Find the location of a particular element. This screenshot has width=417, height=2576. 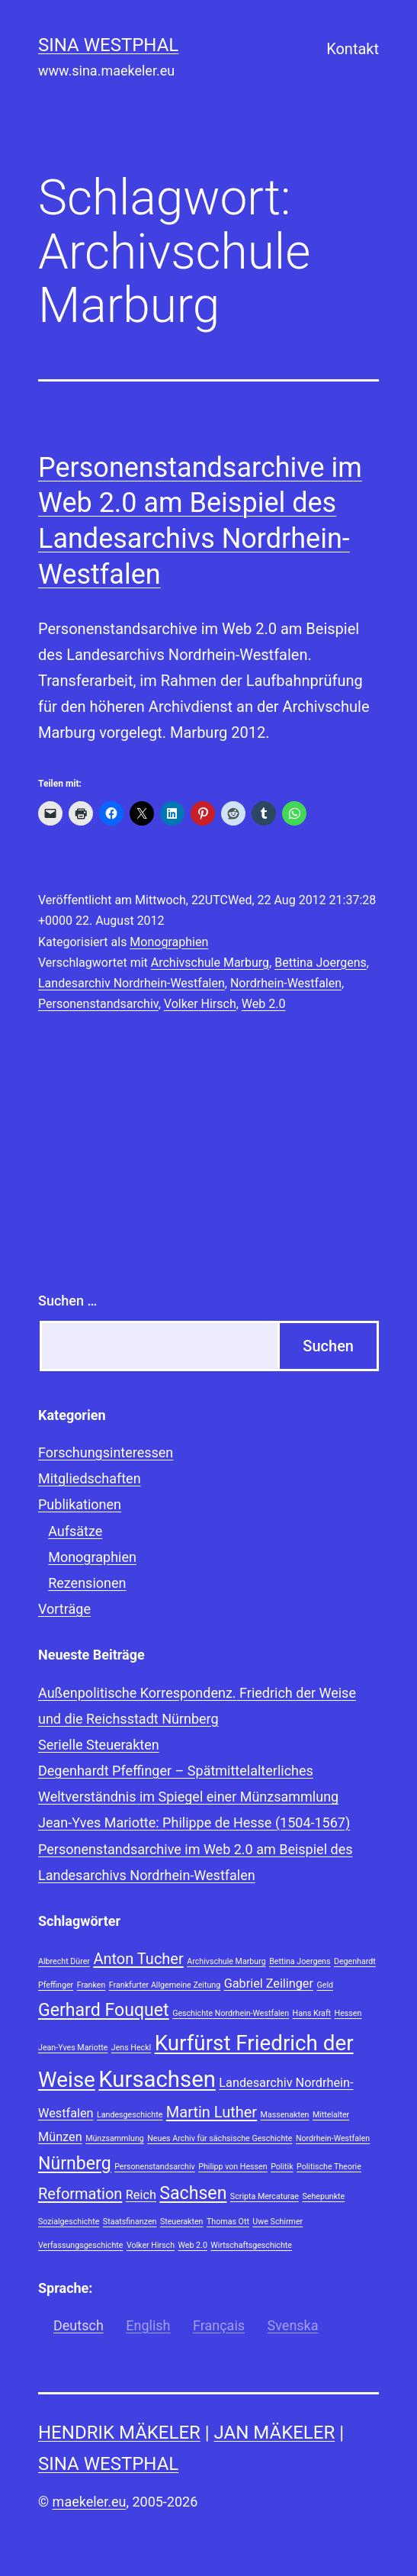

Landesgeschichte [Landesgeschichte (1 Eintrag)] is located at coordinates (129, 2115).